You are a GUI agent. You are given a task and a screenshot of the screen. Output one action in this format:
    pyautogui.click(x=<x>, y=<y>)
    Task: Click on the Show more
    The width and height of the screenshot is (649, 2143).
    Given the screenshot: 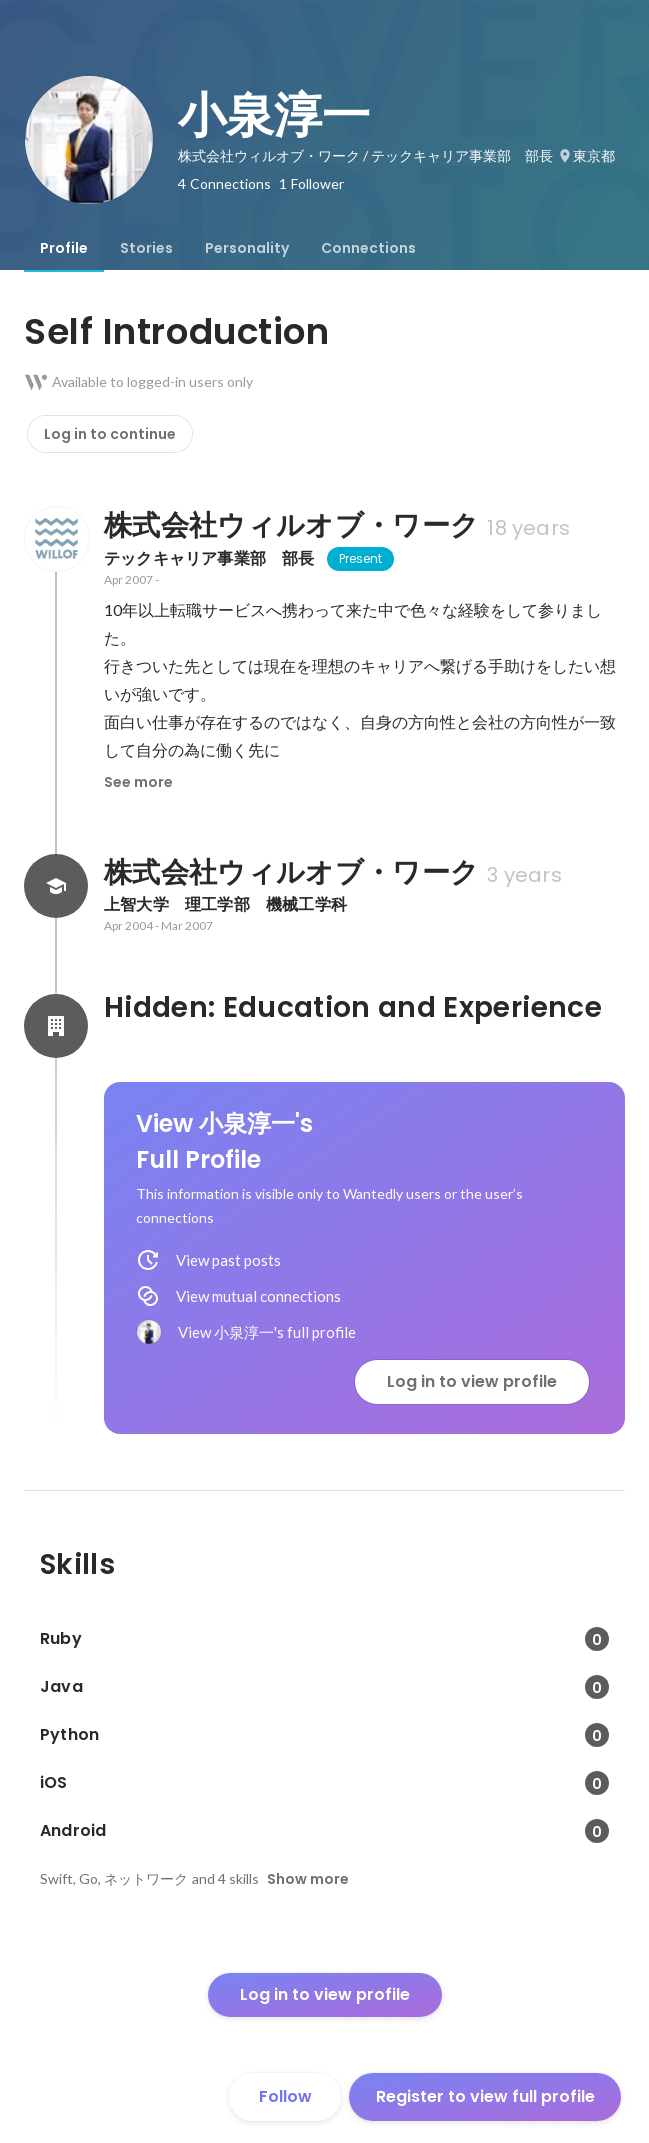 What is the action you would take?
    pyautogui.click(x=308, y=1879)
    